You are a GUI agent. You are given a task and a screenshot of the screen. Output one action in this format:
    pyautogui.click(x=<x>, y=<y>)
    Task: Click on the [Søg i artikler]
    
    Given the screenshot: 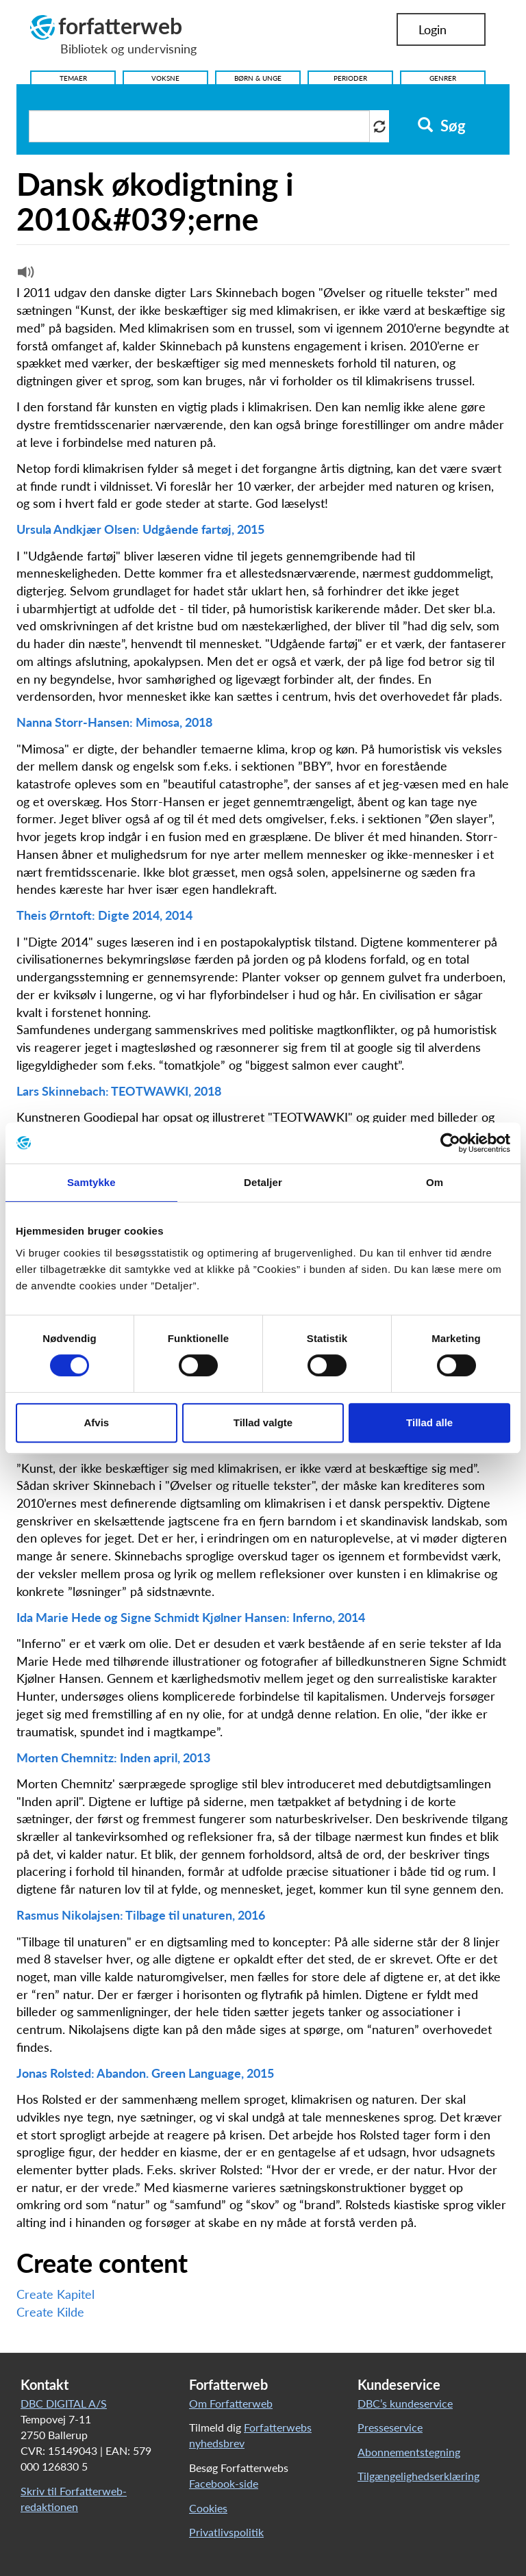 What is the action you would take?
    pyautogui.click(x=199, y=126)
    